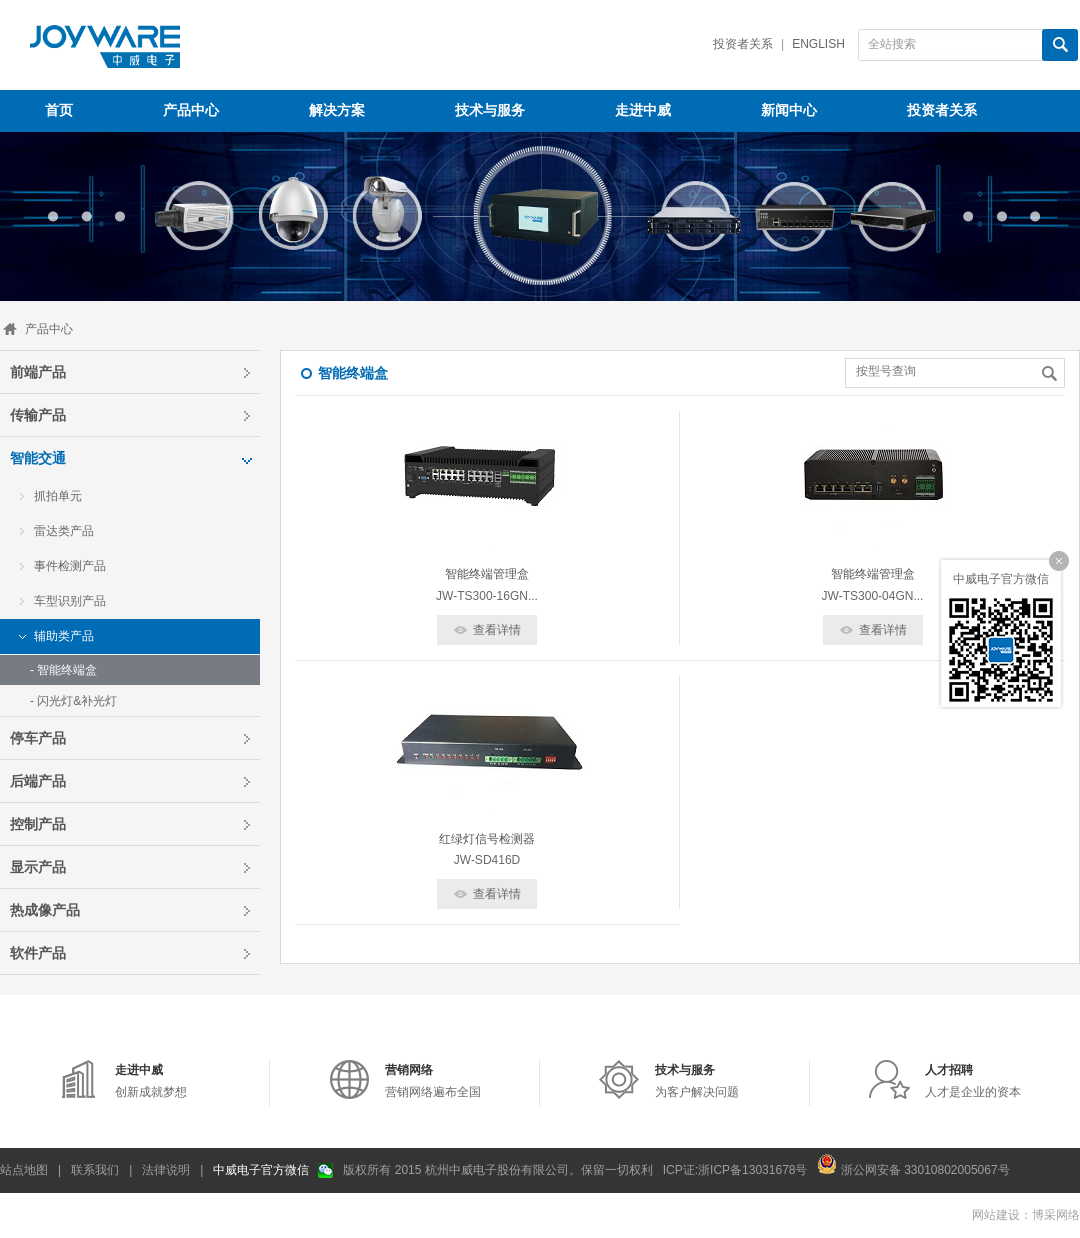 This screenshot has height=1238, width=1080. Describe the element at coordinates (24, 1170) in the screenshot. I see `站点地图` at that location.